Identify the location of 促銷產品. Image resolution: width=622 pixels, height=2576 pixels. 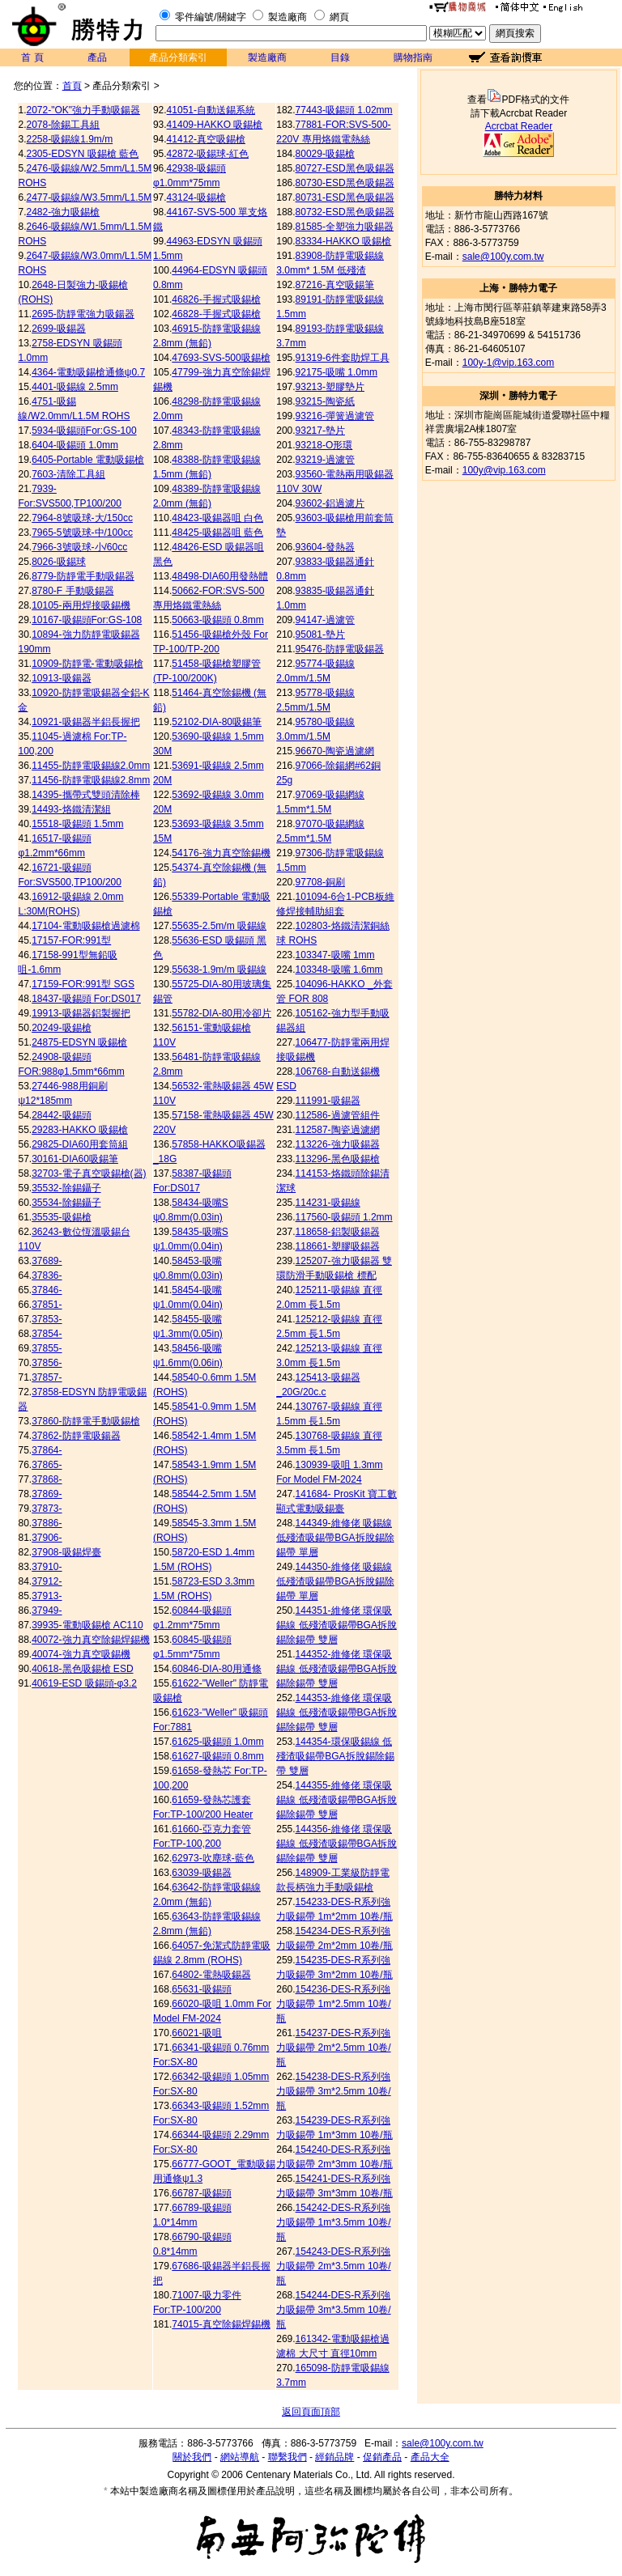
(382, 2457).